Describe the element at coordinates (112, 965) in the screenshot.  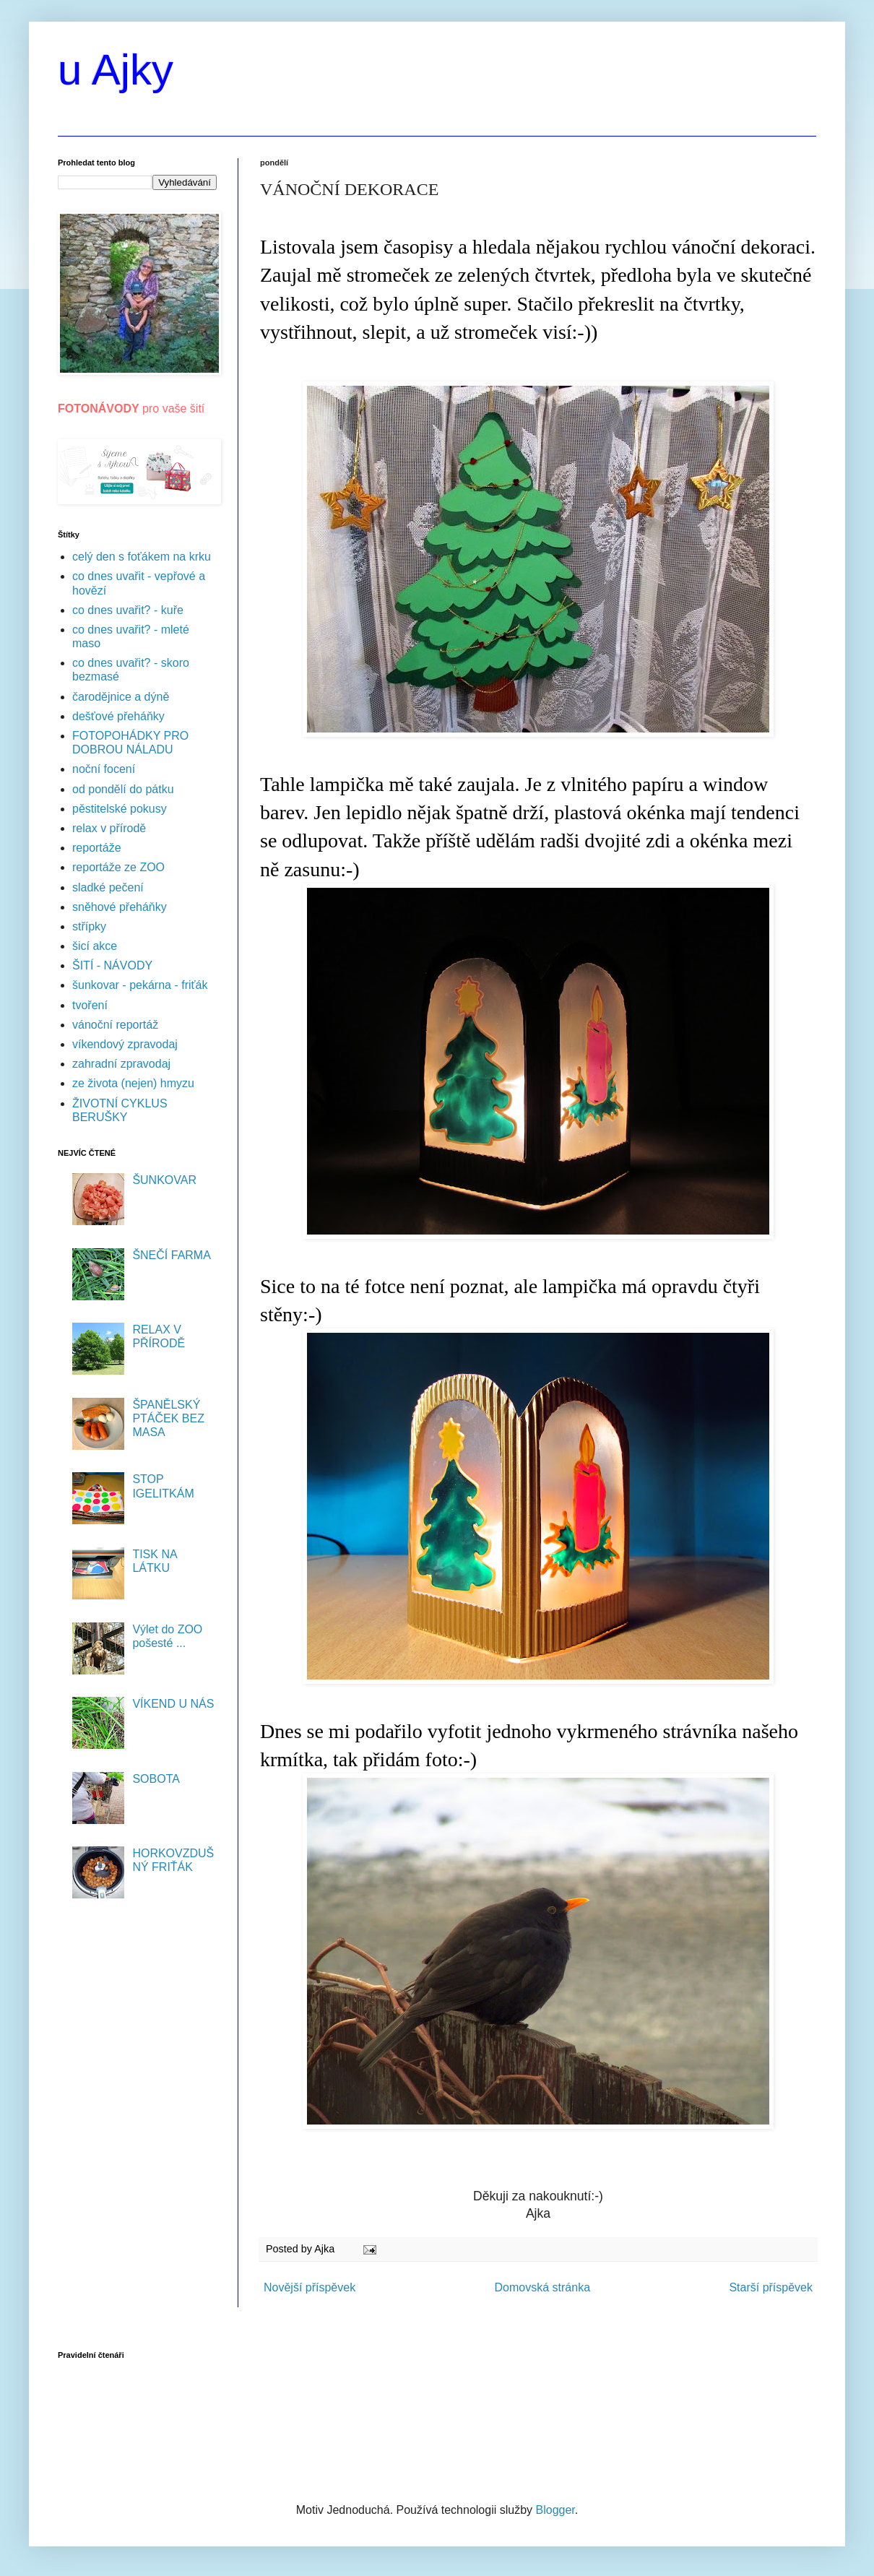
I see `ŠITÍ - NÁVODY` at that location.